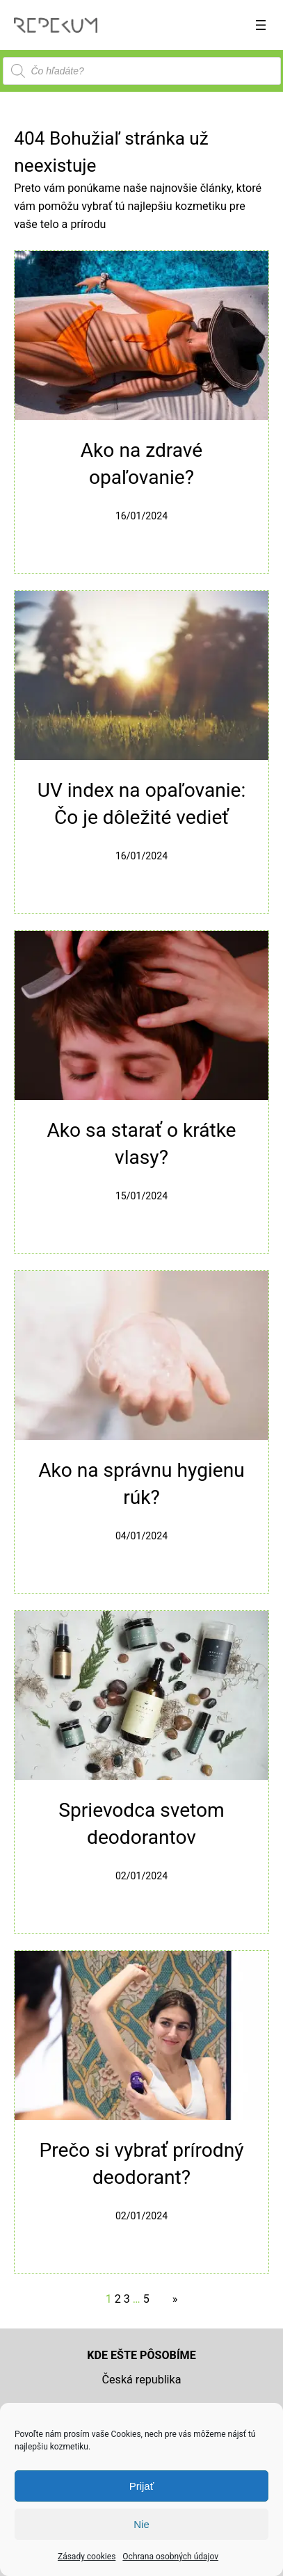 This screenshot has height=2576, width=283. Describe the element at coordinates (172, 2299) in the screenshot. I see `[Nasledujúca stránka]` at that location.